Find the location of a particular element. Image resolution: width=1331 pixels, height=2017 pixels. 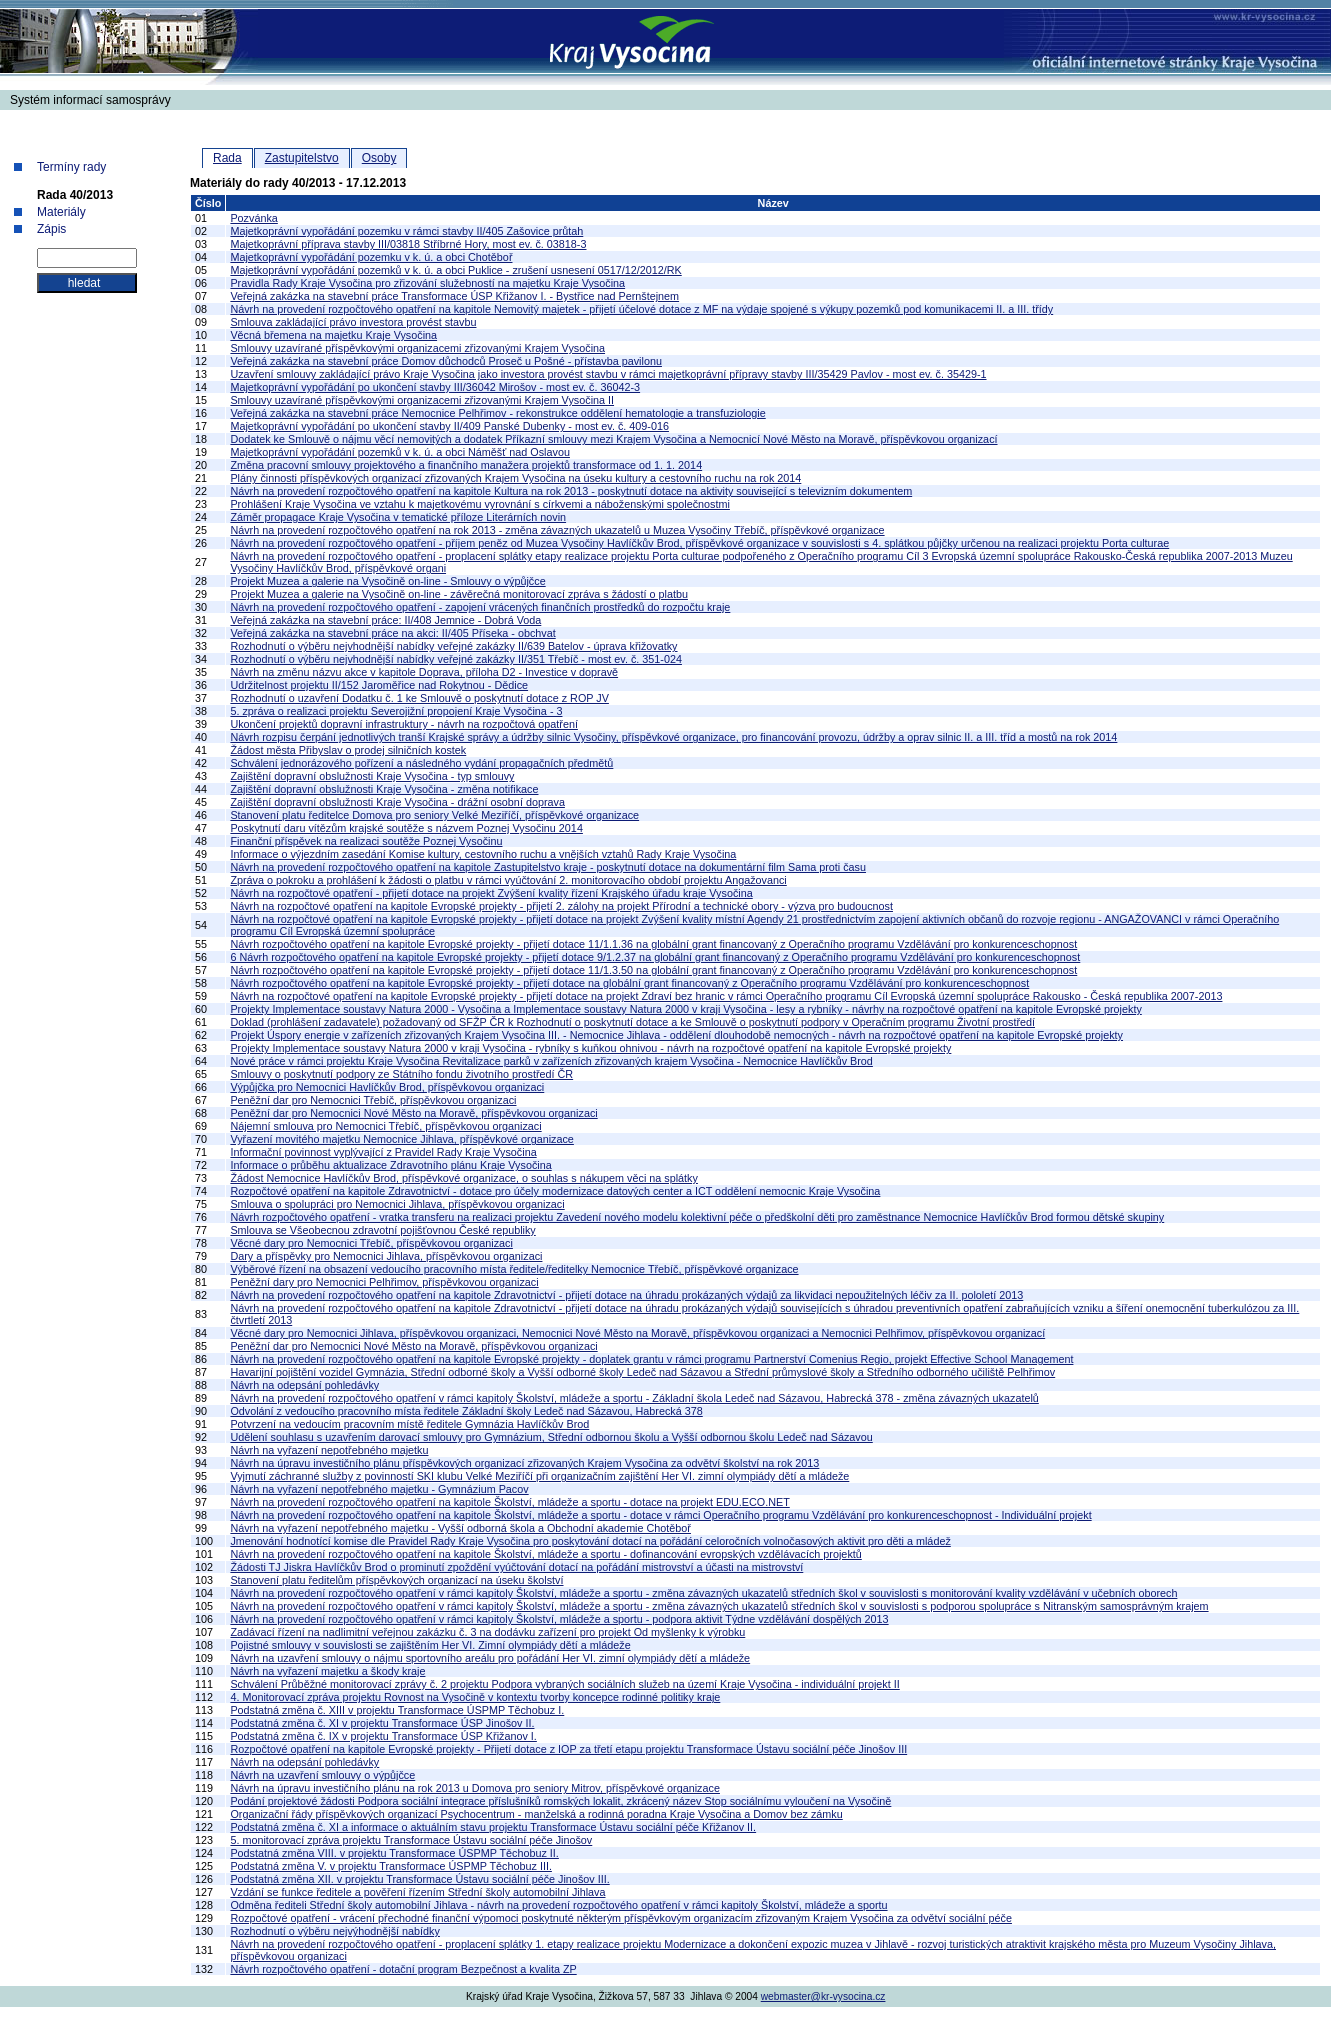

Vyřazení movitého majetku Nemocnice Jihlava, příspěvkové organizace is located at coordinates (401, 1139).